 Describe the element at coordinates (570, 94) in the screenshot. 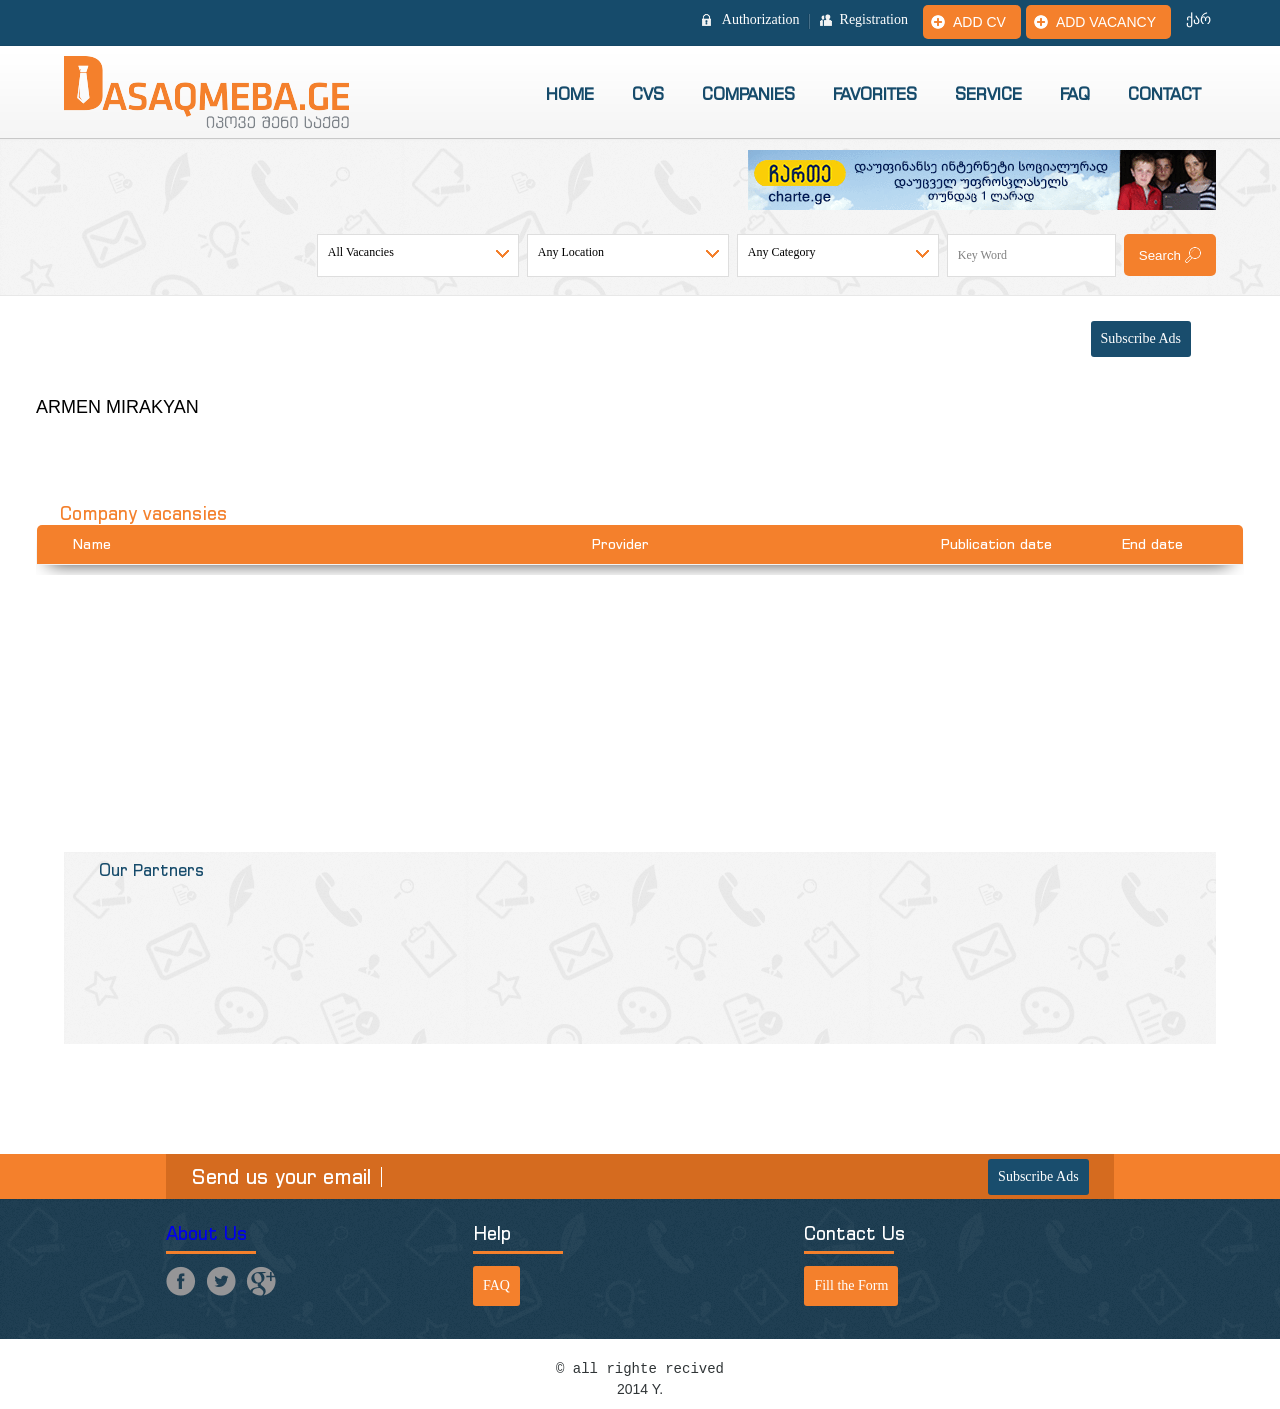

I see `Home` at that location.